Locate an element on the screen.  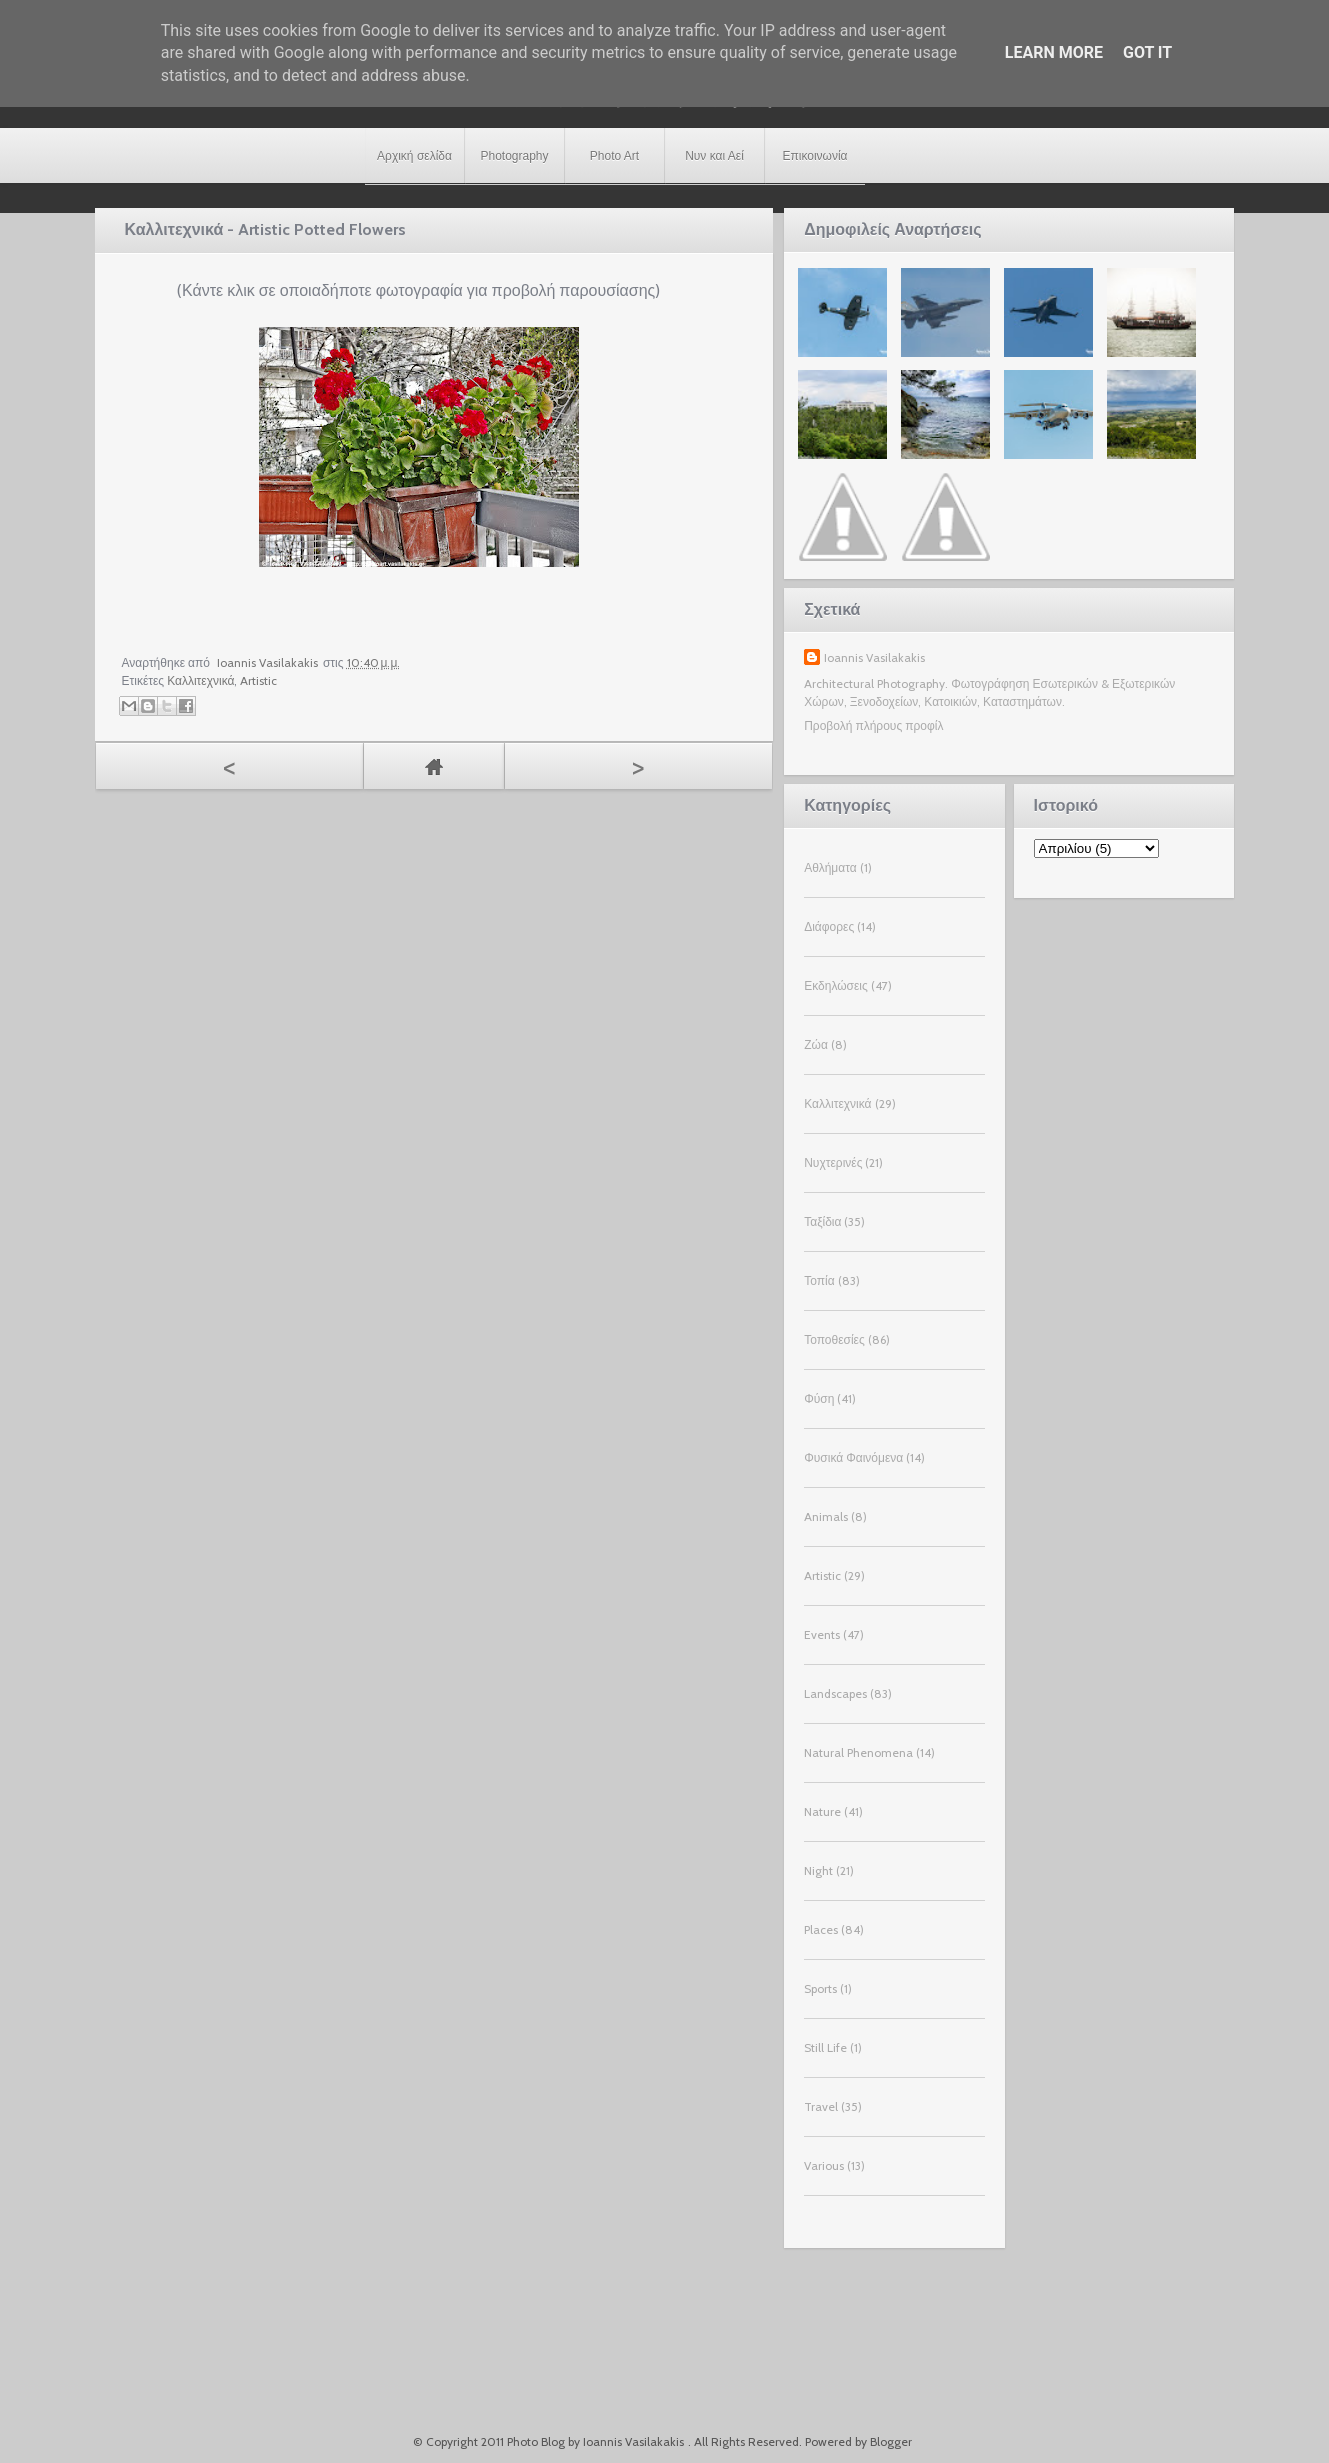
Night is located at coordinates (818, 1870).